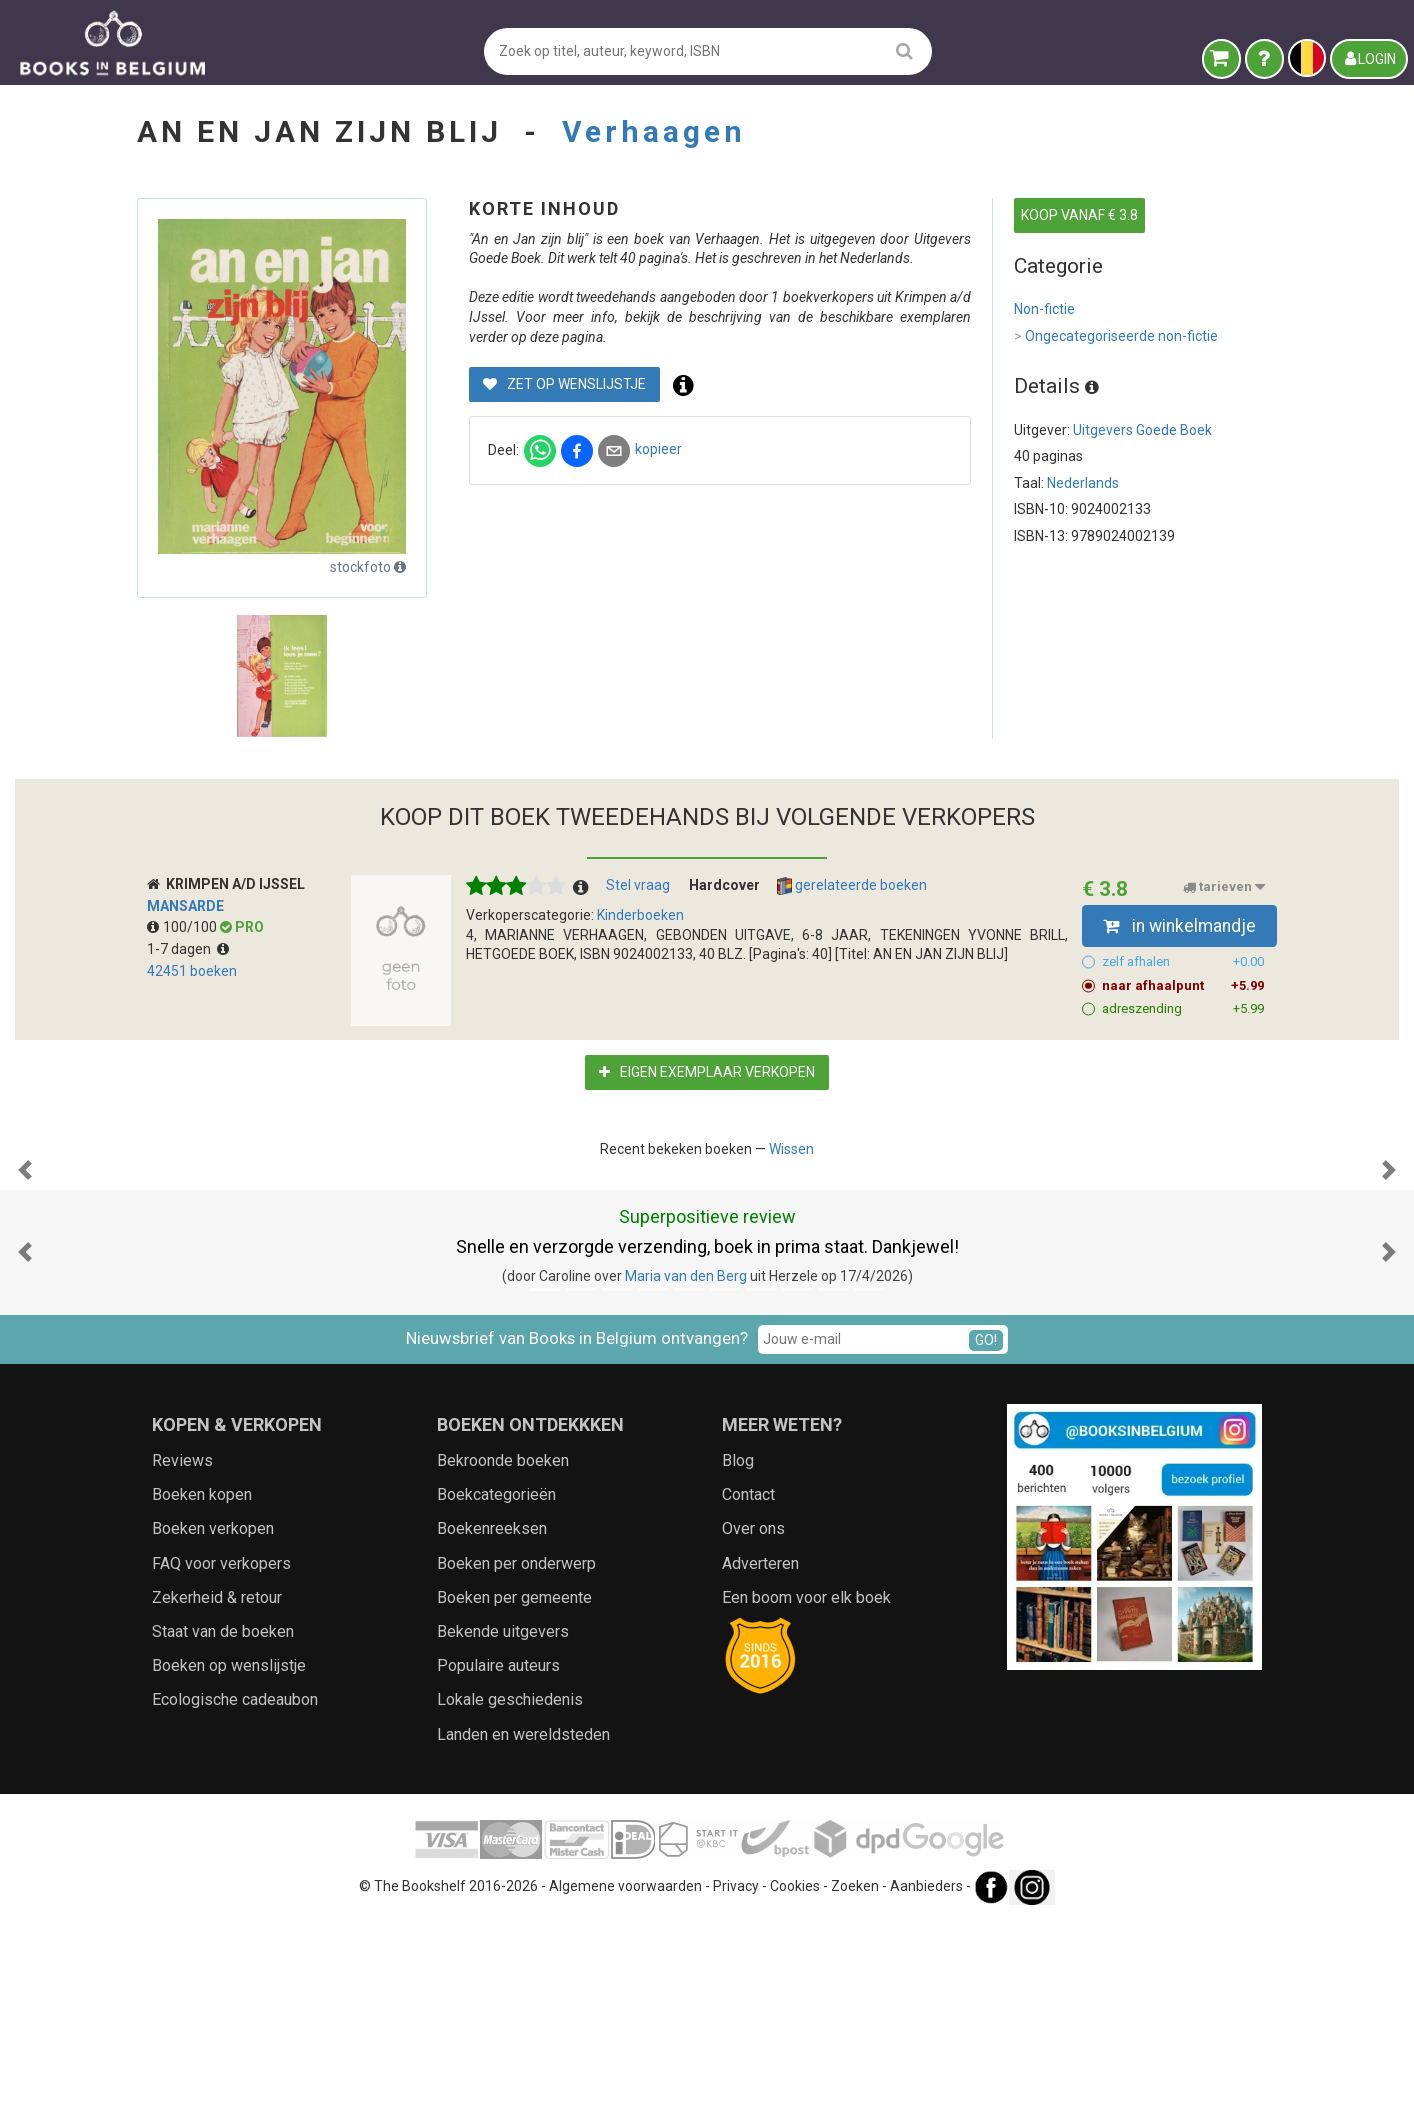 The width and height of the screenshot is (1414, 2121). I want to click on [search], so click(904, 50).